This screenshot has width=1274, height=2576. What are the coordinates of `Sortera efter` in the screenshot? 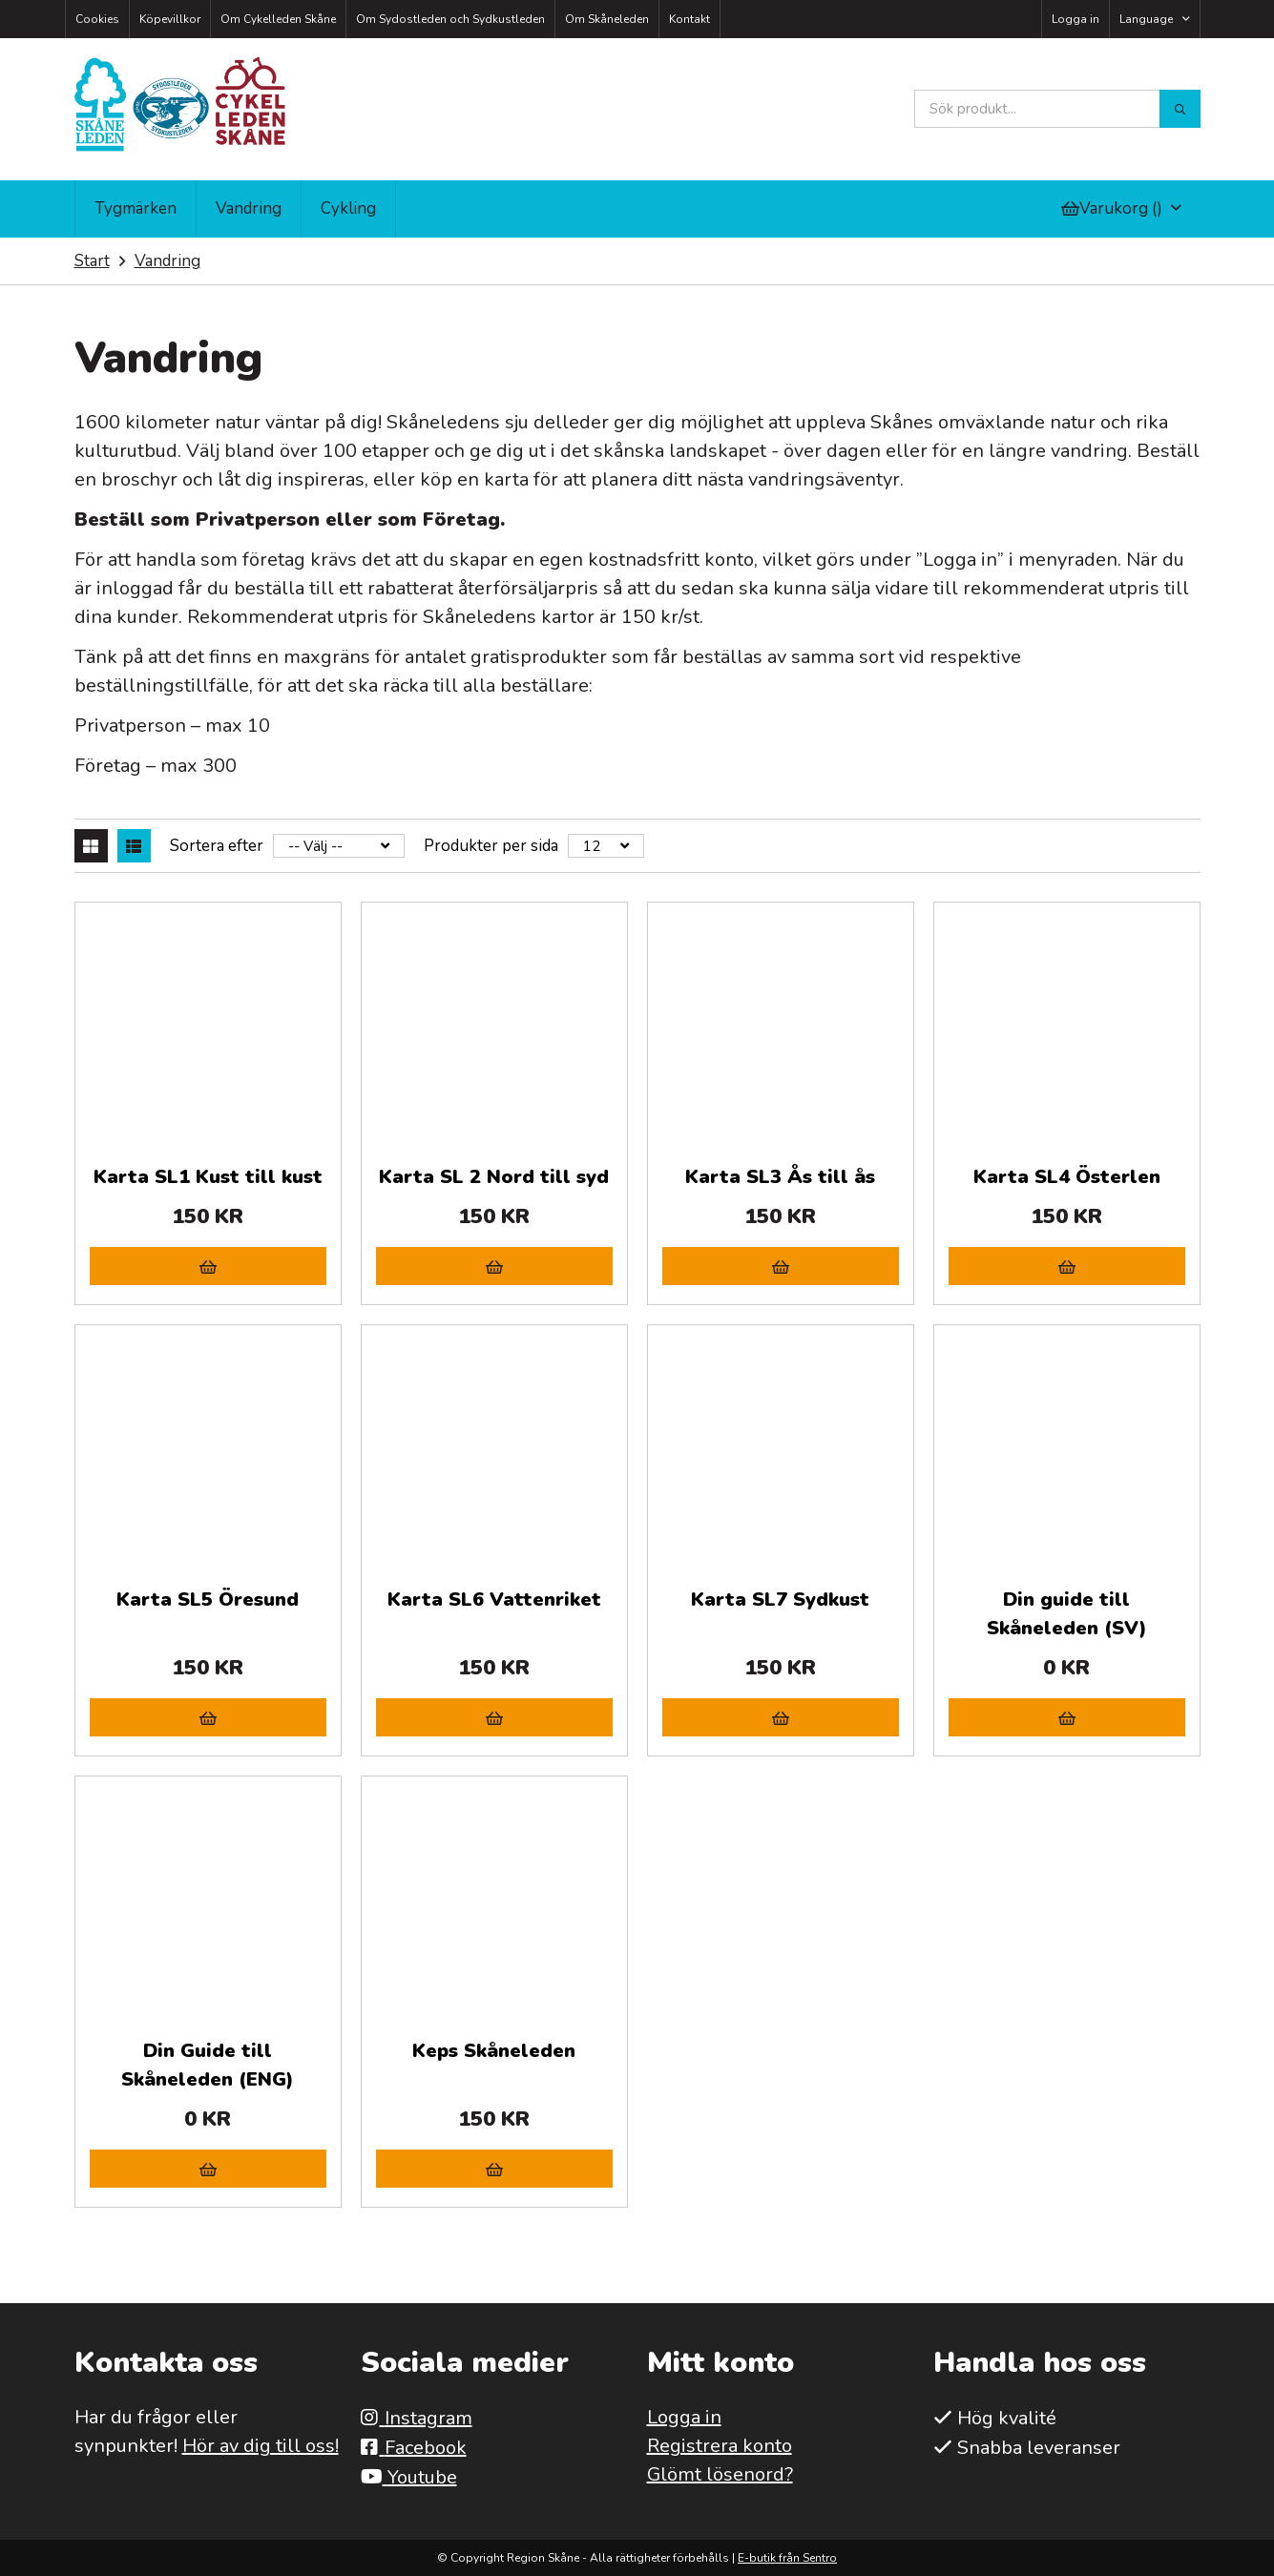 It's located at (216, 846).